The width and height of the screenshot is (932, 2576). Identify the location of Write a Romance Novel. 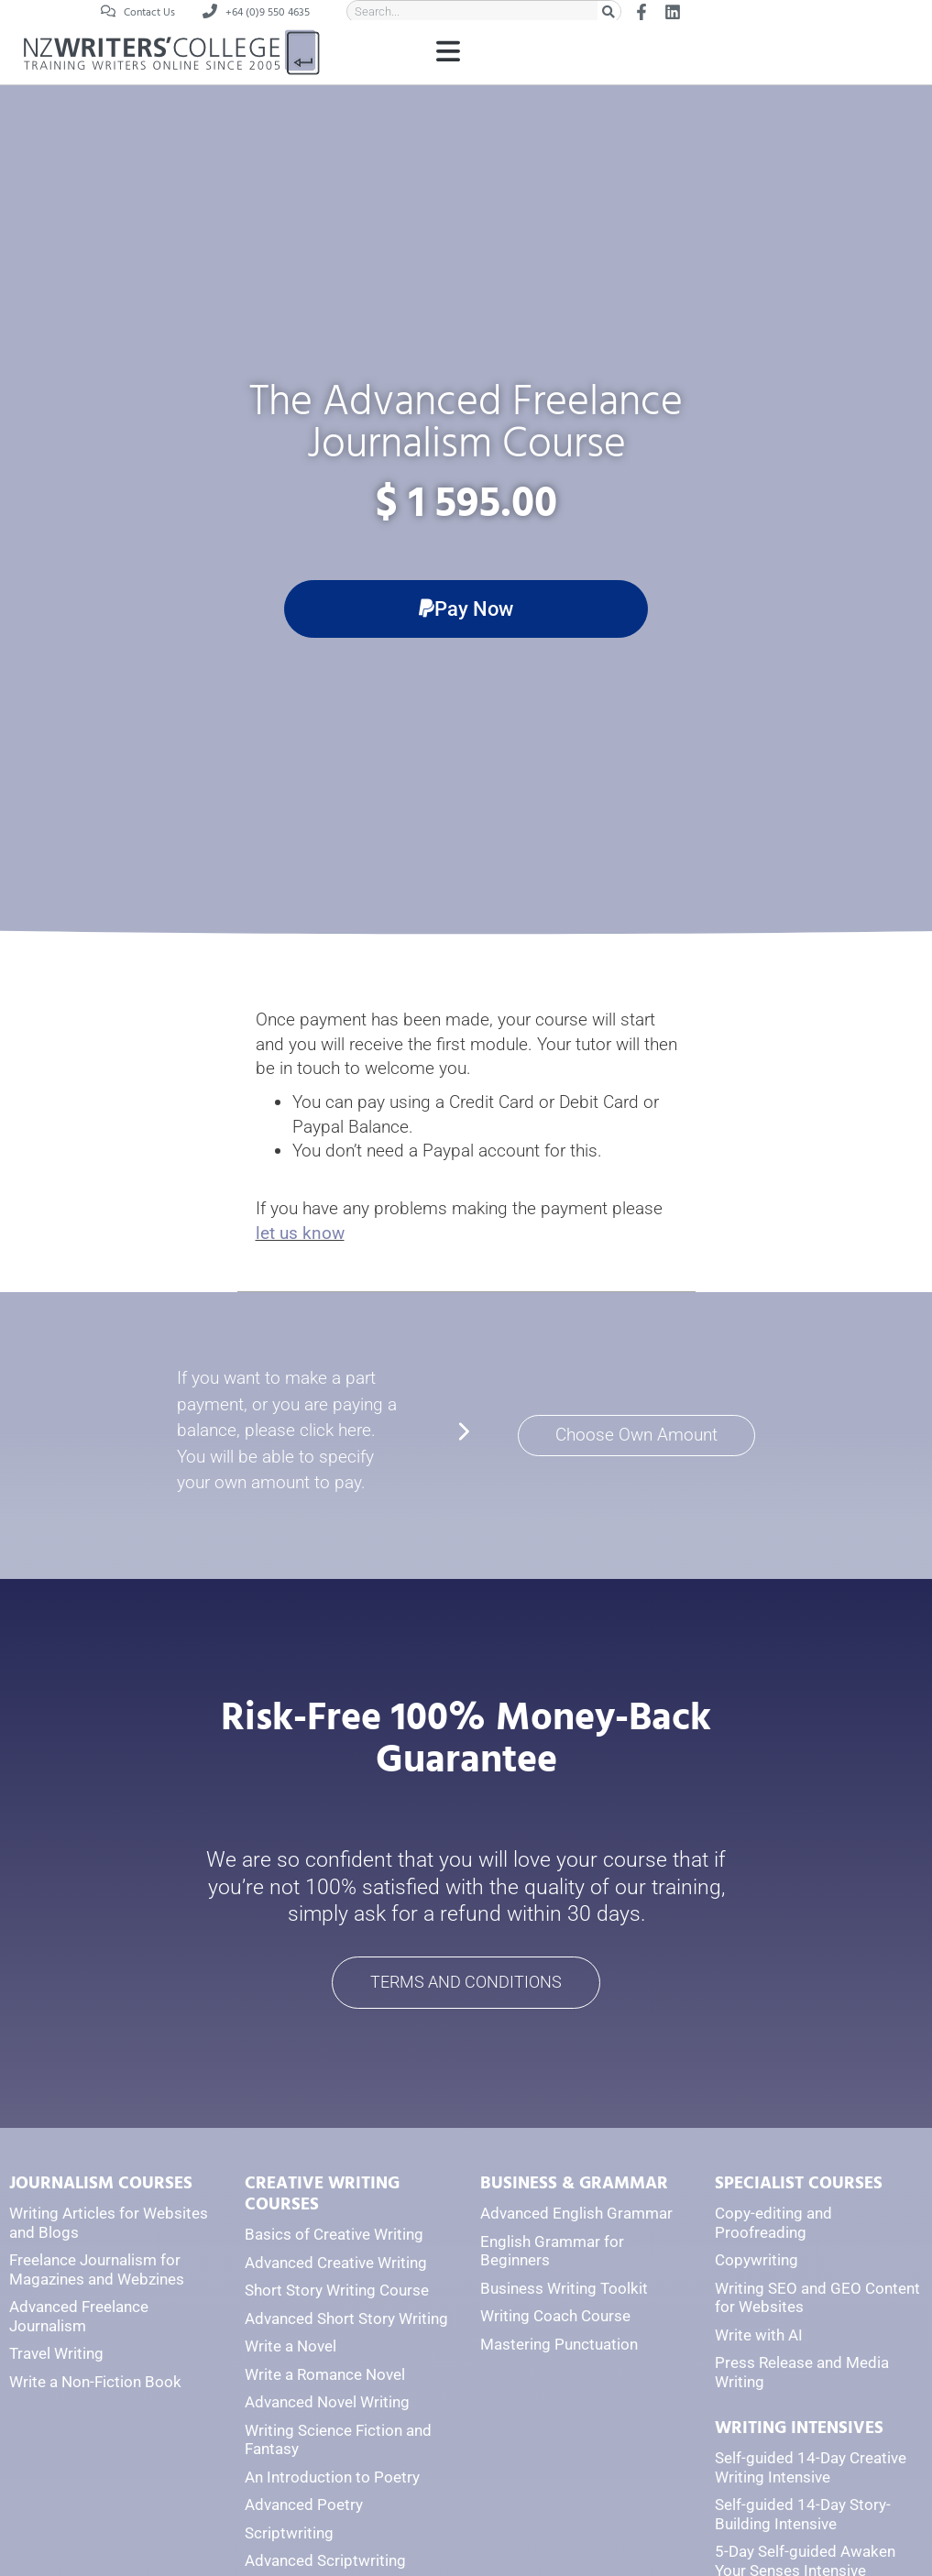
(325, 2375).